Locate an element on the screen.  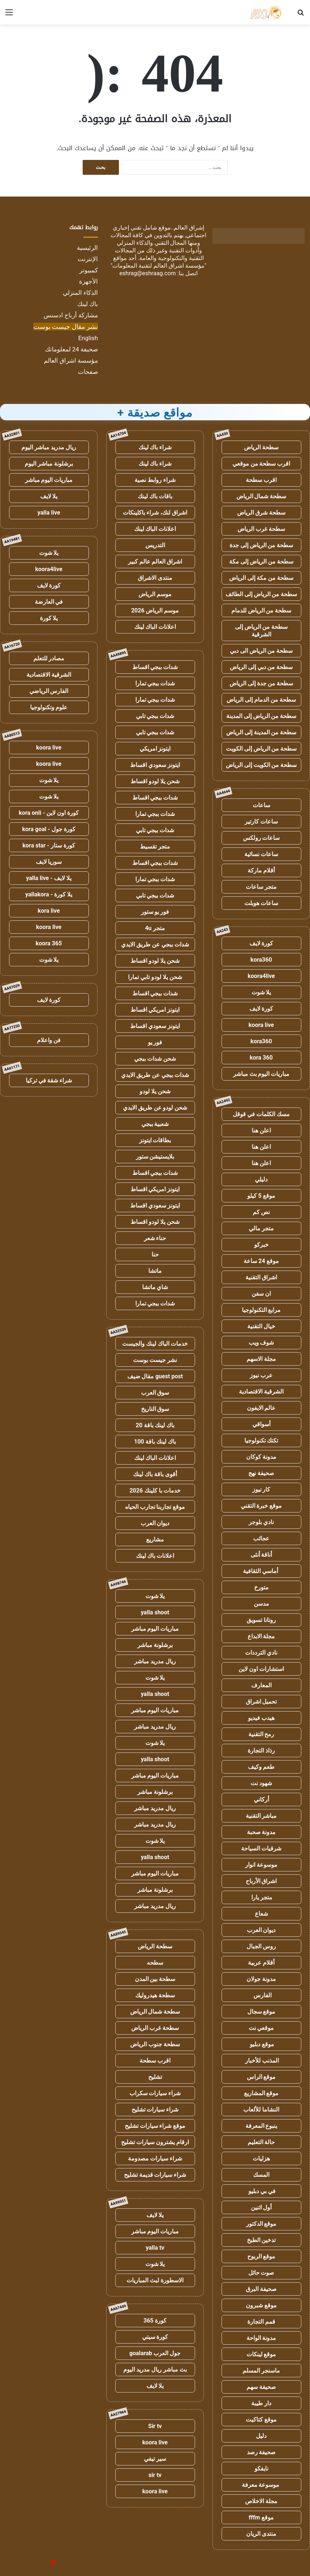
بث مباشر ريال مدريد اليوم is located at coordinates (155, 2369).